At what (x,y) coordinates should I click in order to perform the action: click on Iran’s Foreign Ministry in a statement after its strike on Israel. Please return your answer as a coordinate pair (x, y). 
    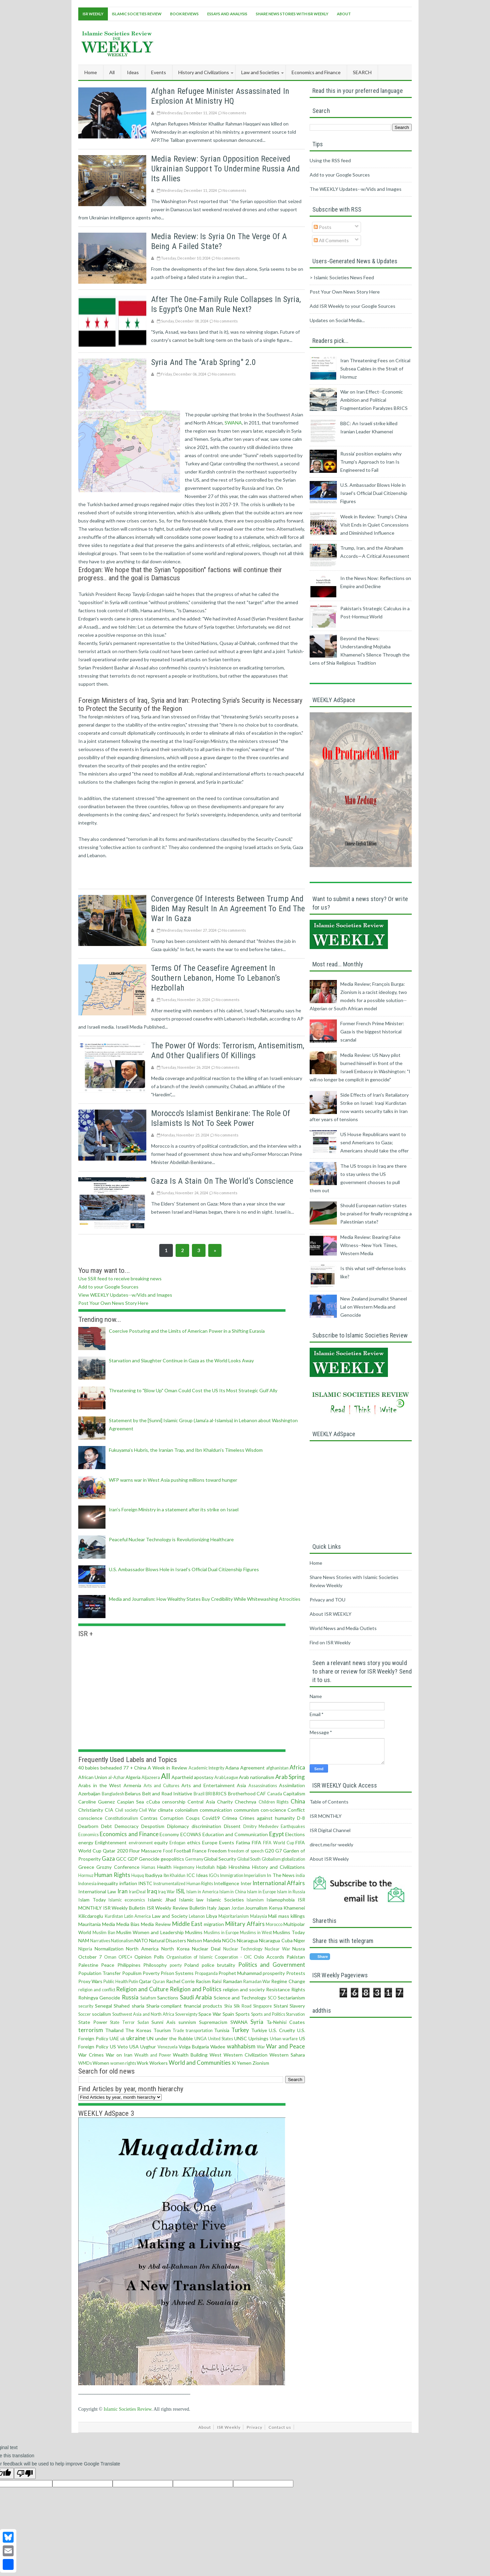
    Looking at the image, I should click on (174, 1509).